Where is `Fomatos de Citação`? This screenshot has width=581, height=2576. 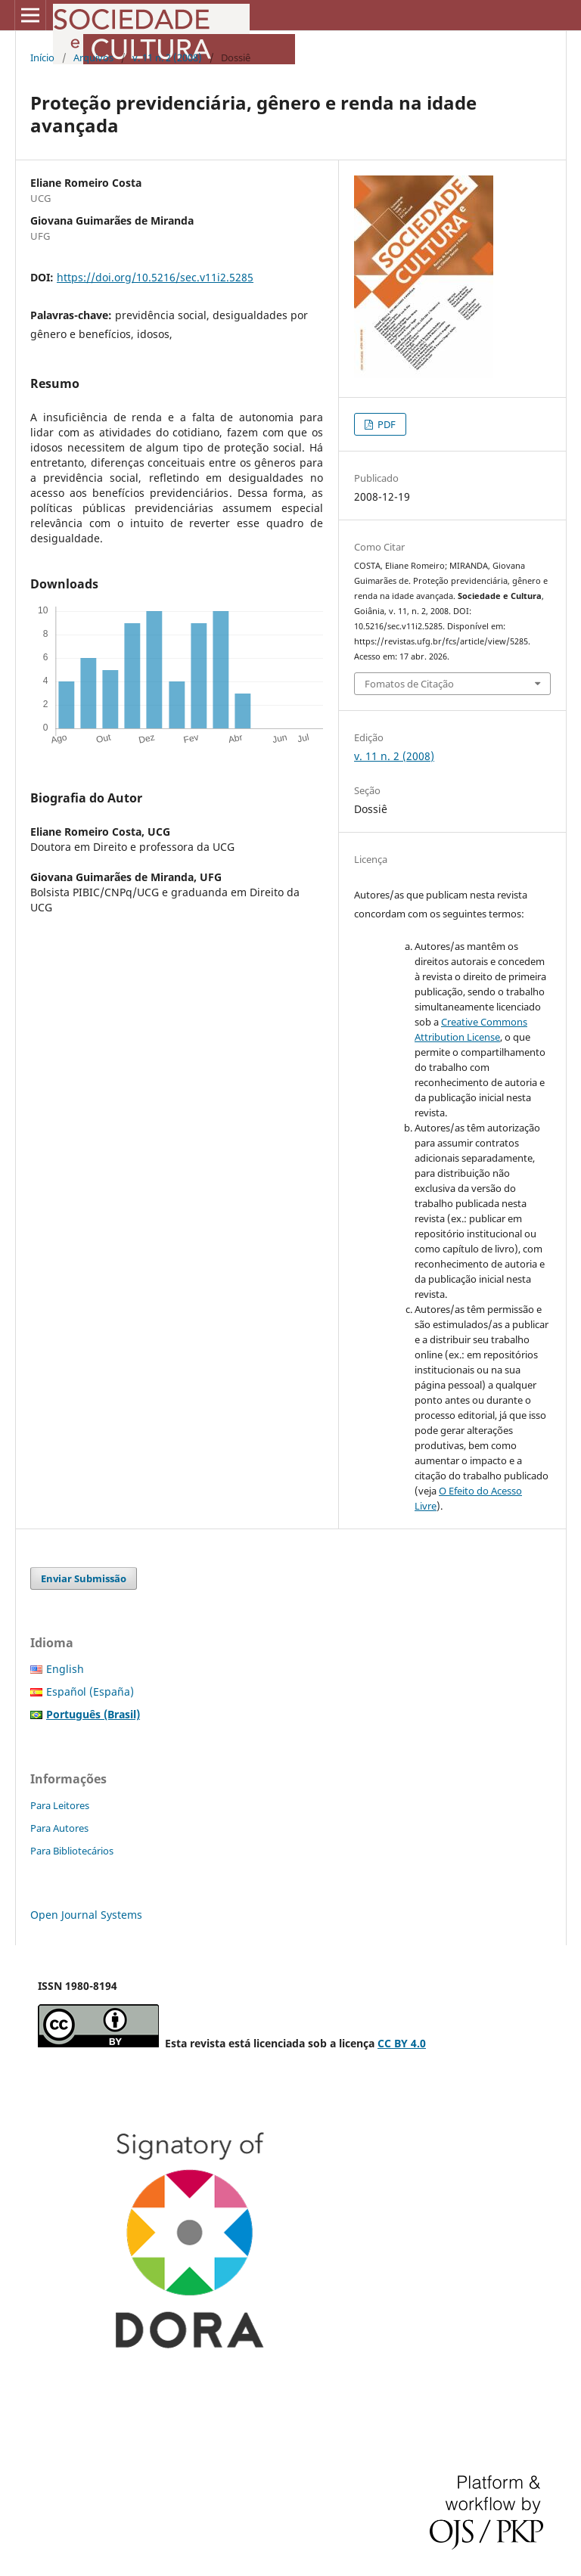
Fomatos de Citação is located at coordinates (409, 684).